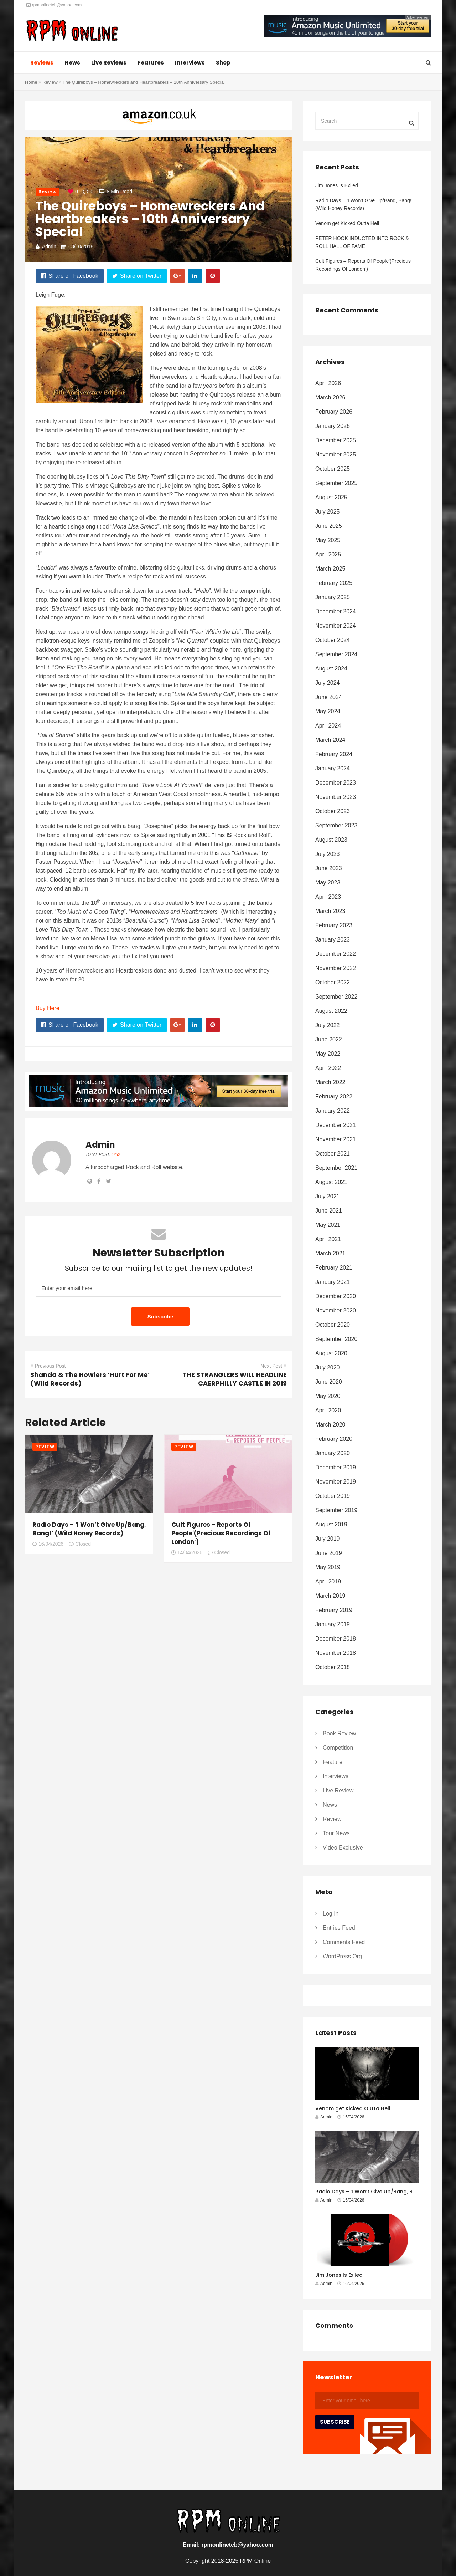 The width and height of the screenshot is (456, 2576). What do you see at coordinates (335, 1653) in the screenshot?
I see `November 2018` at bounding box center [335, 1653].